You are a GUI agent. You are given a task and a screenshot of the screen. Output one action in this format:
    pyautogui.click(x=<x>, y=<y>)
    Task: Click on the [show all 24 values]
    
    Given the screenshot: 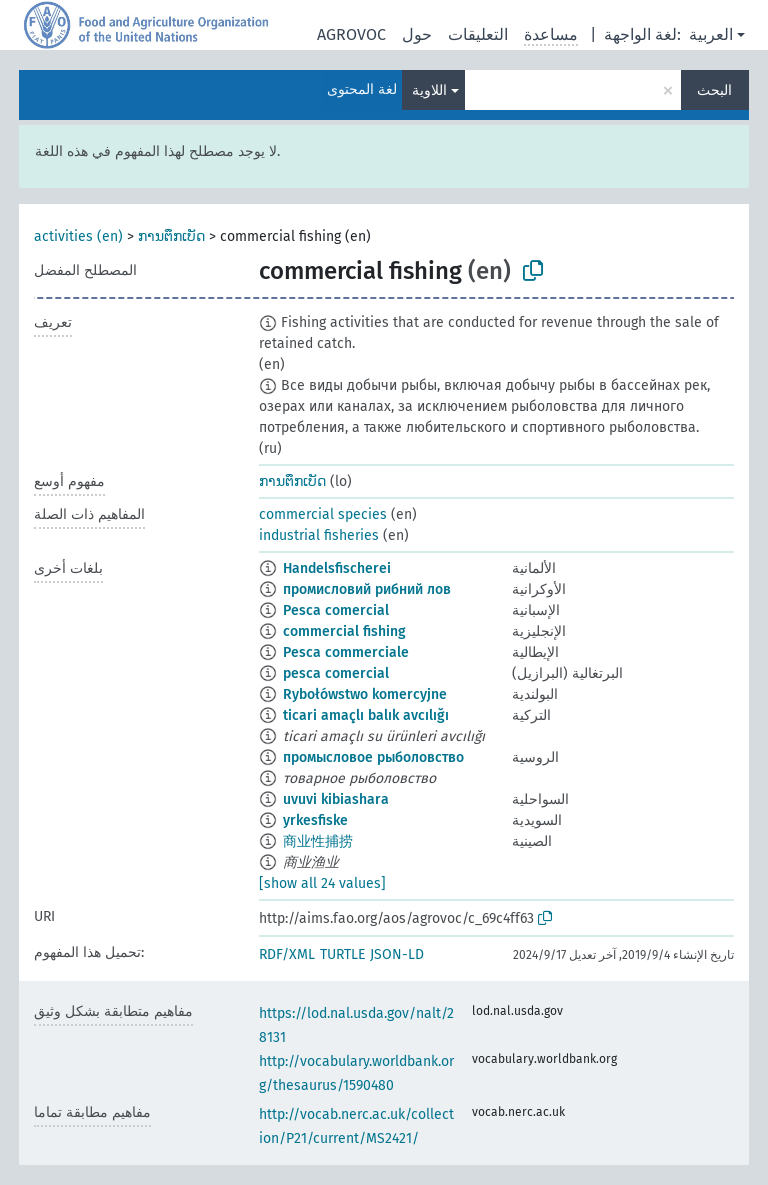 What is the action you would take?
    pyautogui.click(x=322, y=883)
    